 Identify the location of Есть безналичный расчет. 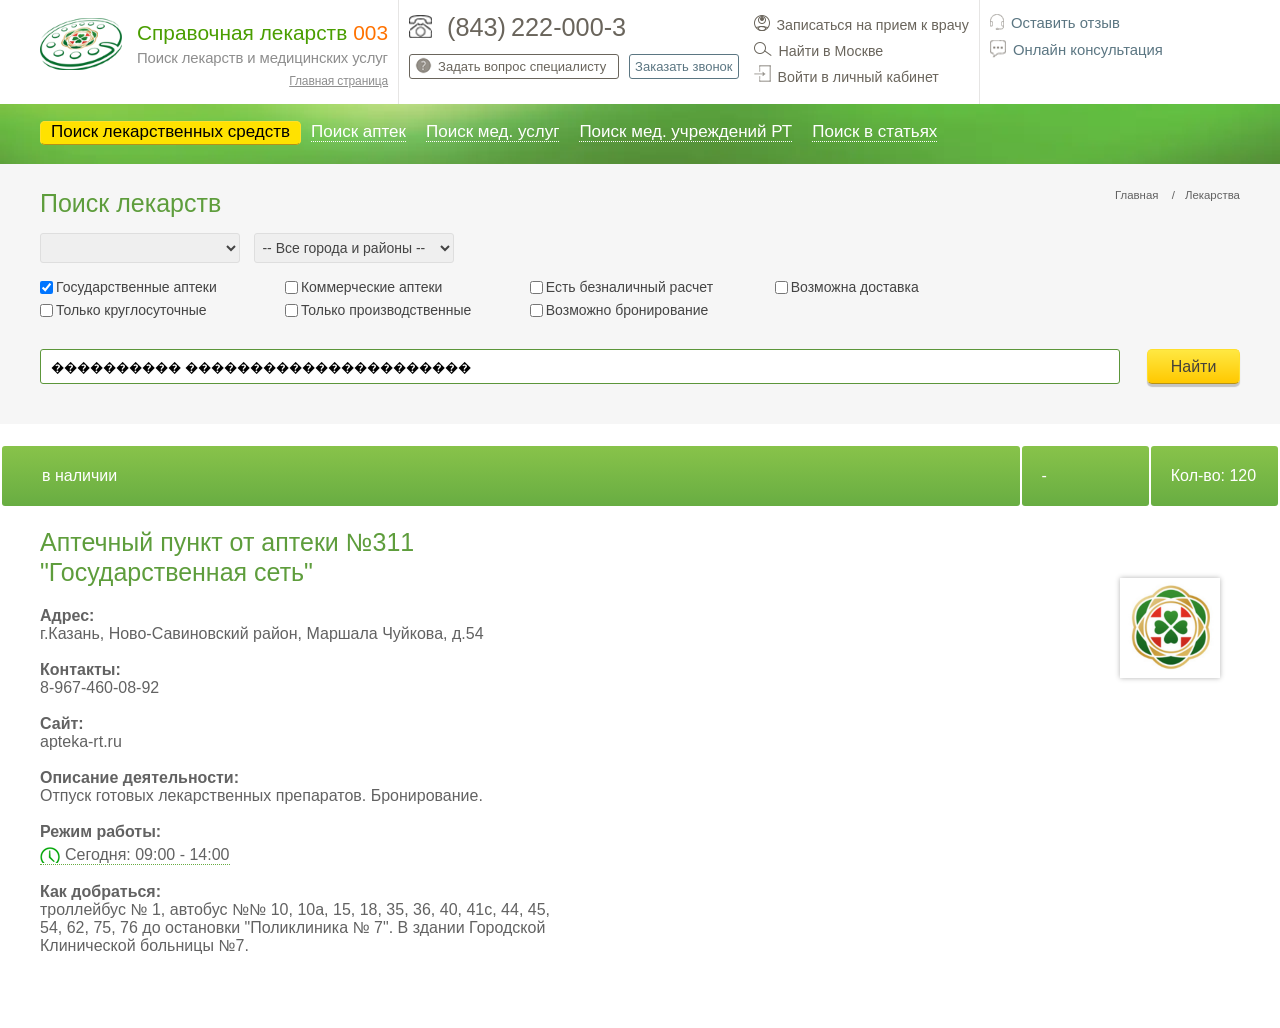
(629, 287).